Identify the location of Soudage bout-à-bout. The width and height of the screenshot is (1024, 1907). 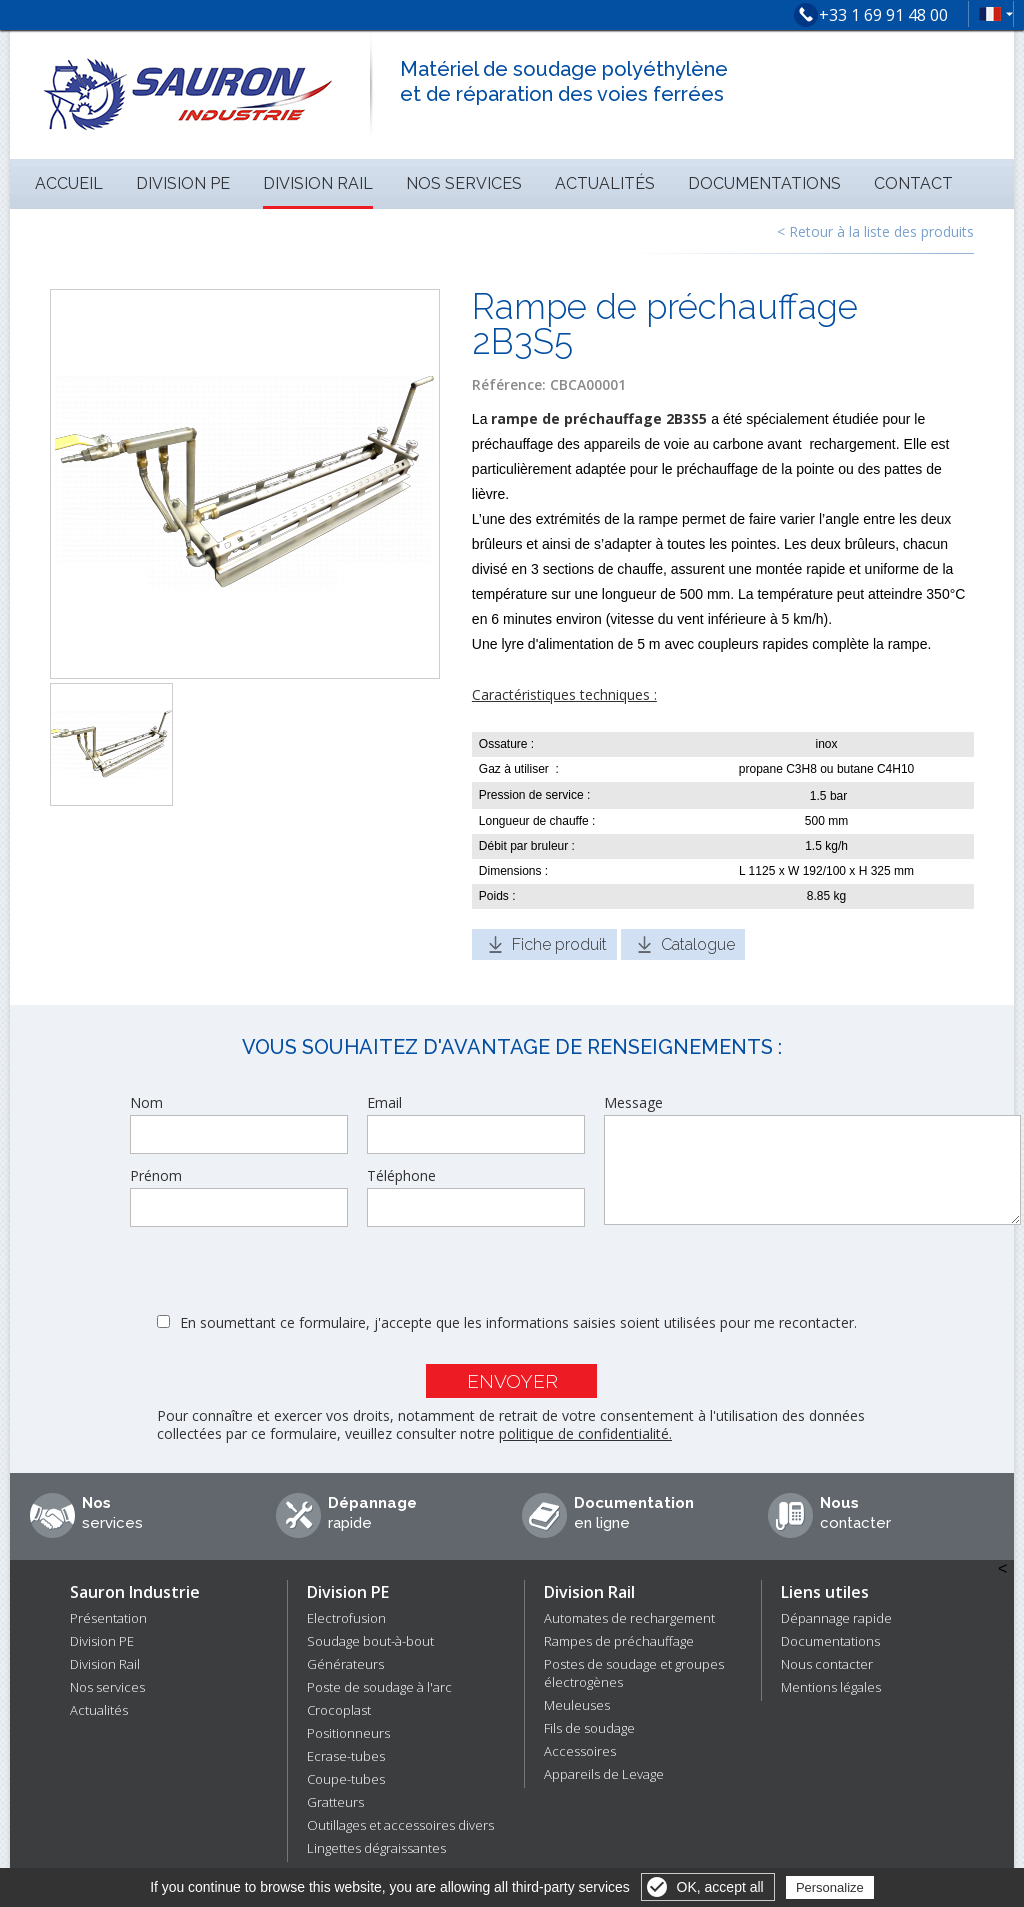
(370, 1641).